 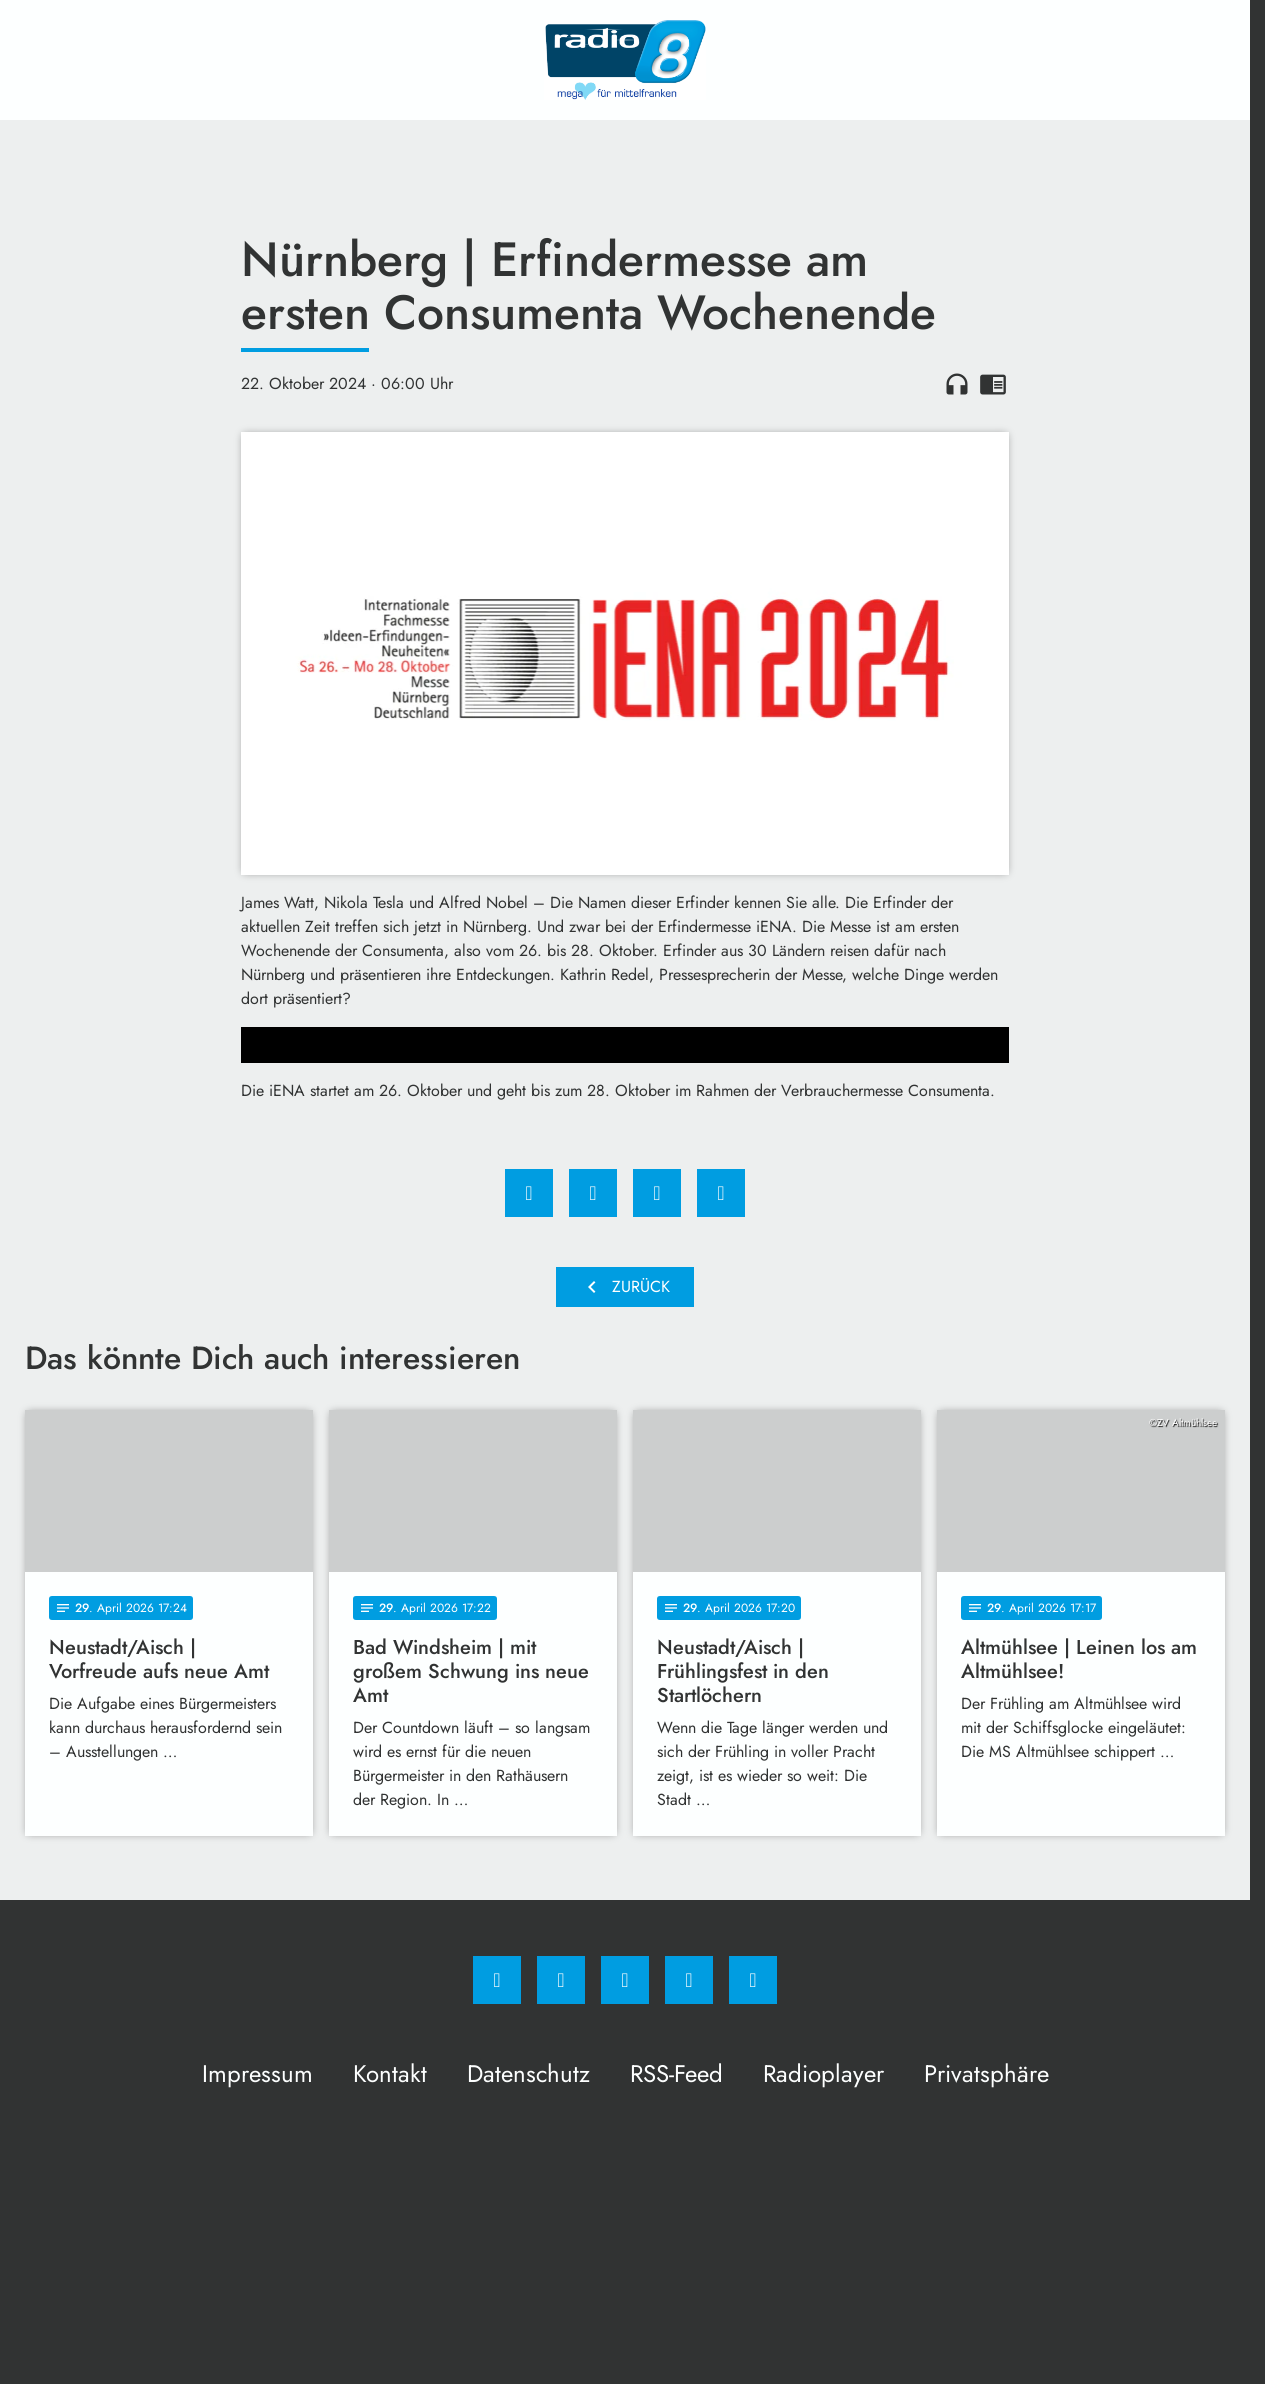 What do you see at coordinates (625, 1980) in the screenshot?
I see `[Whatsapp]` at bounding box center [625, 1980].